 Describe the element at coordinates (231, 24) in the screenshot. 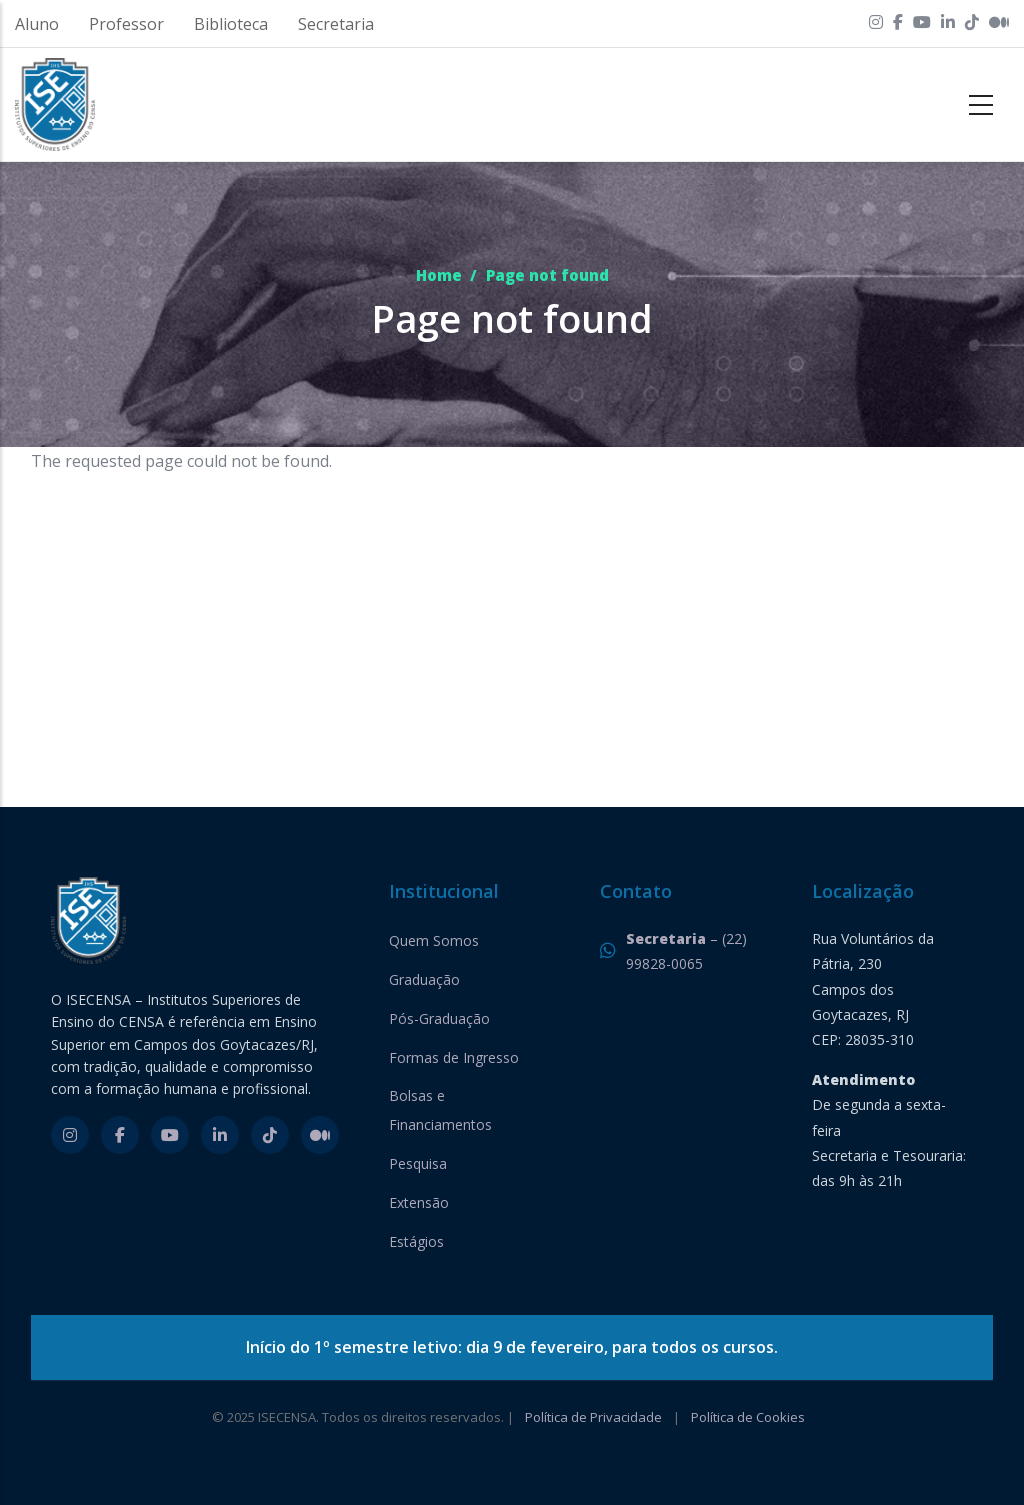

I see `Biblioteca` at that location.